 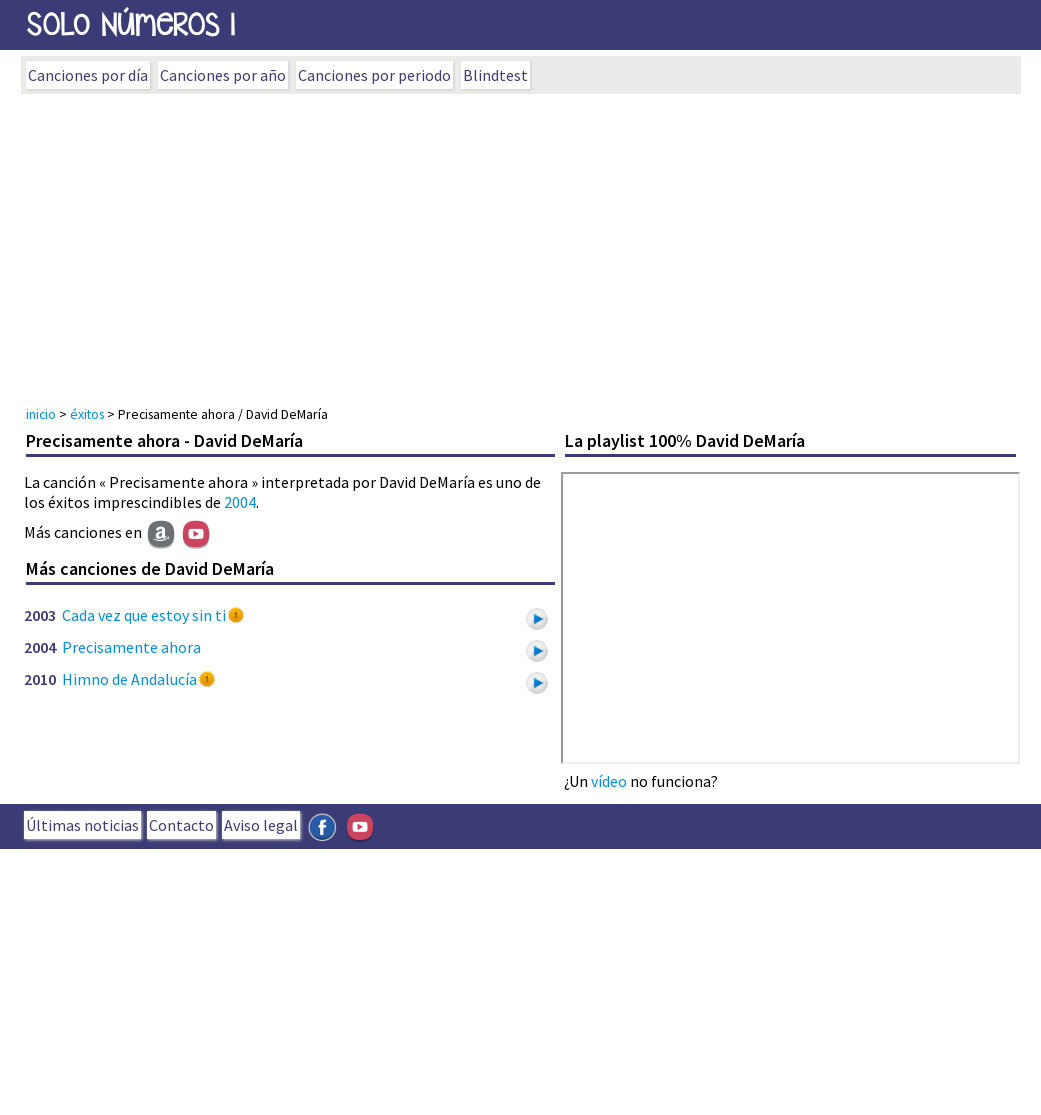 What do you see at coordinates (87, 414) in the screenshot?
I see `éxitos` at bounding box center [87, 414].